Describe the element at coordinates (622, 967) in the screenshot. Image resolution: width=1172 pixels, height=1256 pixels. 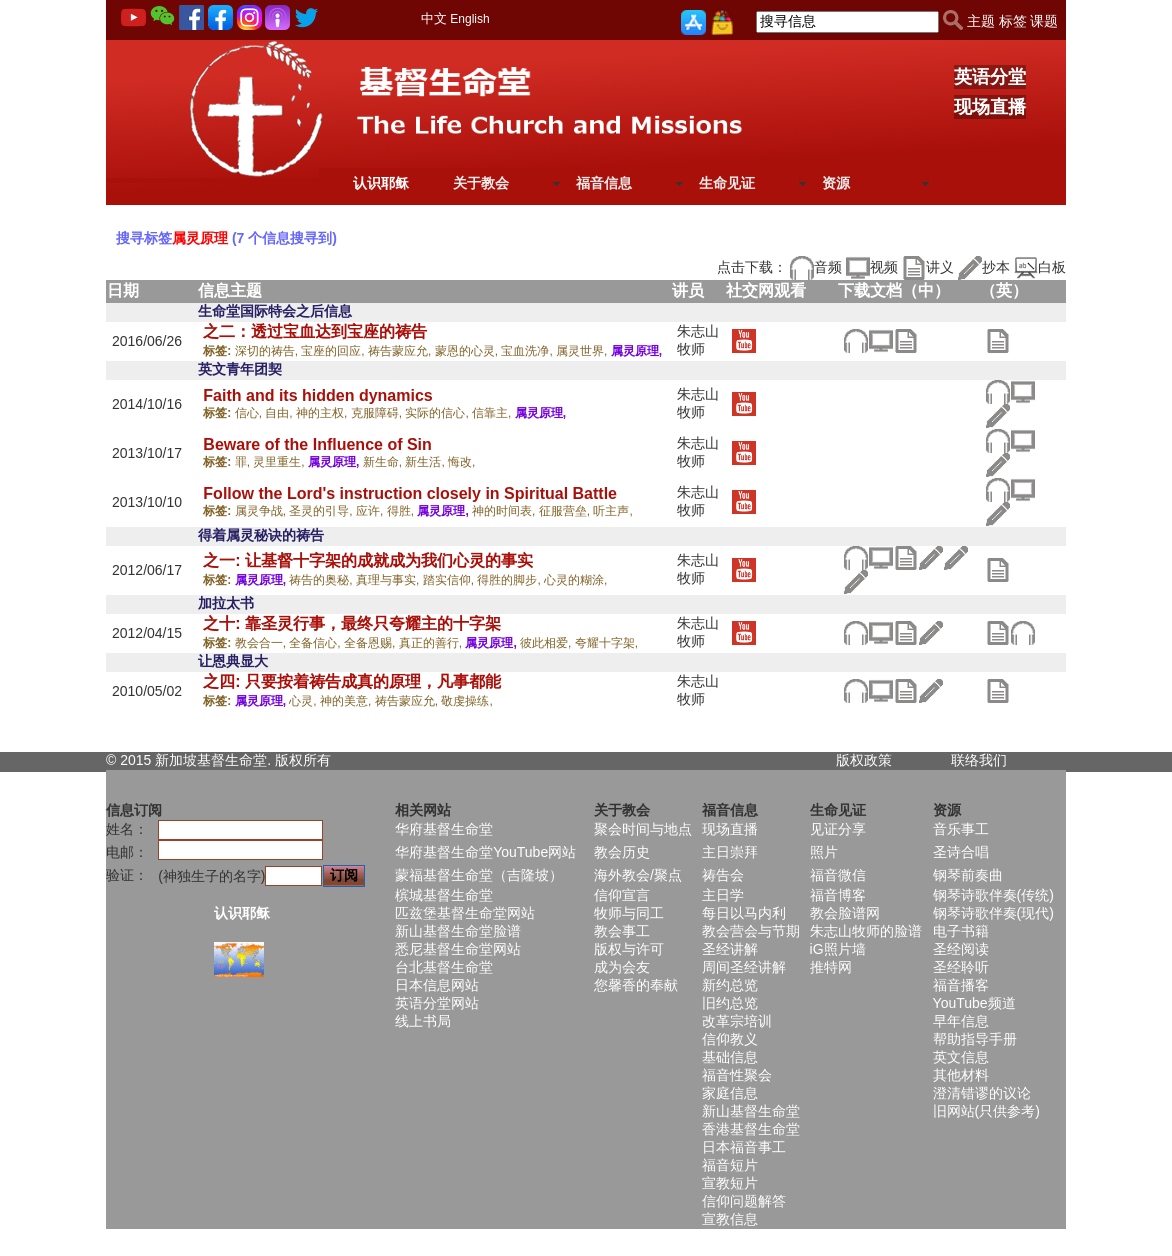
I see `成为会友` at that location.